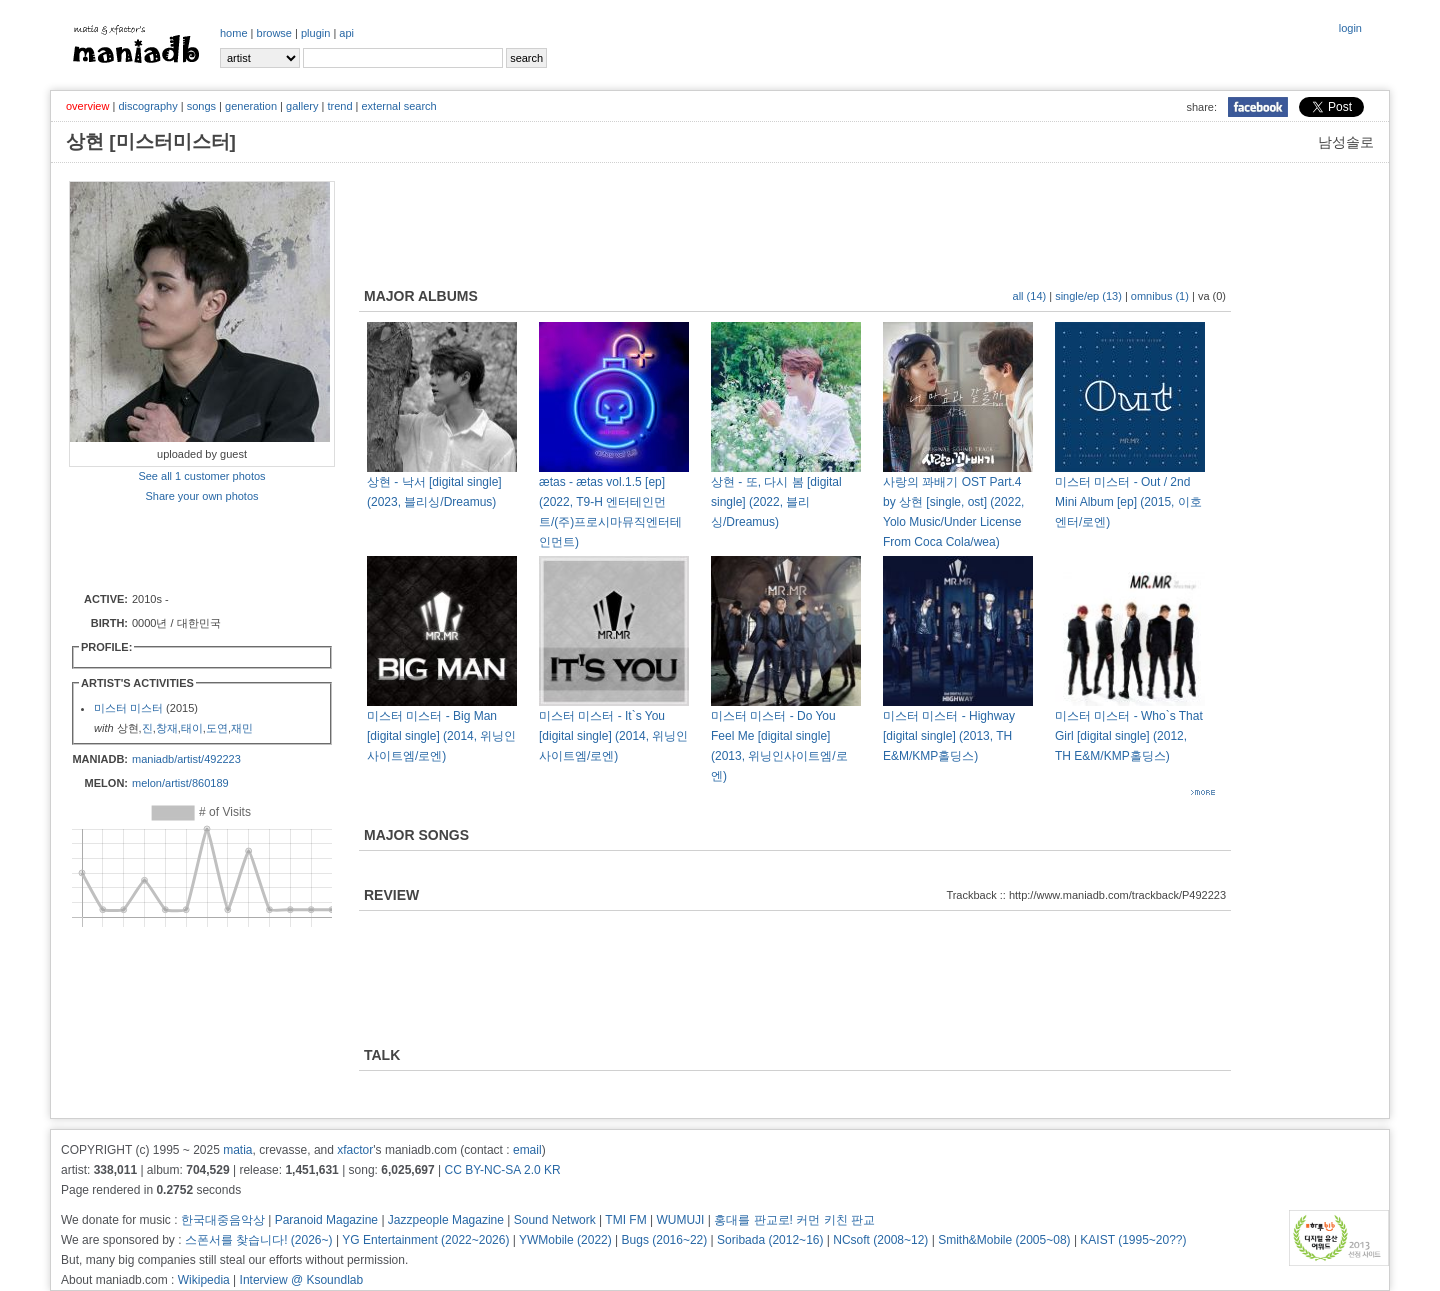 This screenshot has width=1440, height=1291. I want to click on trend, so click(339, 106).